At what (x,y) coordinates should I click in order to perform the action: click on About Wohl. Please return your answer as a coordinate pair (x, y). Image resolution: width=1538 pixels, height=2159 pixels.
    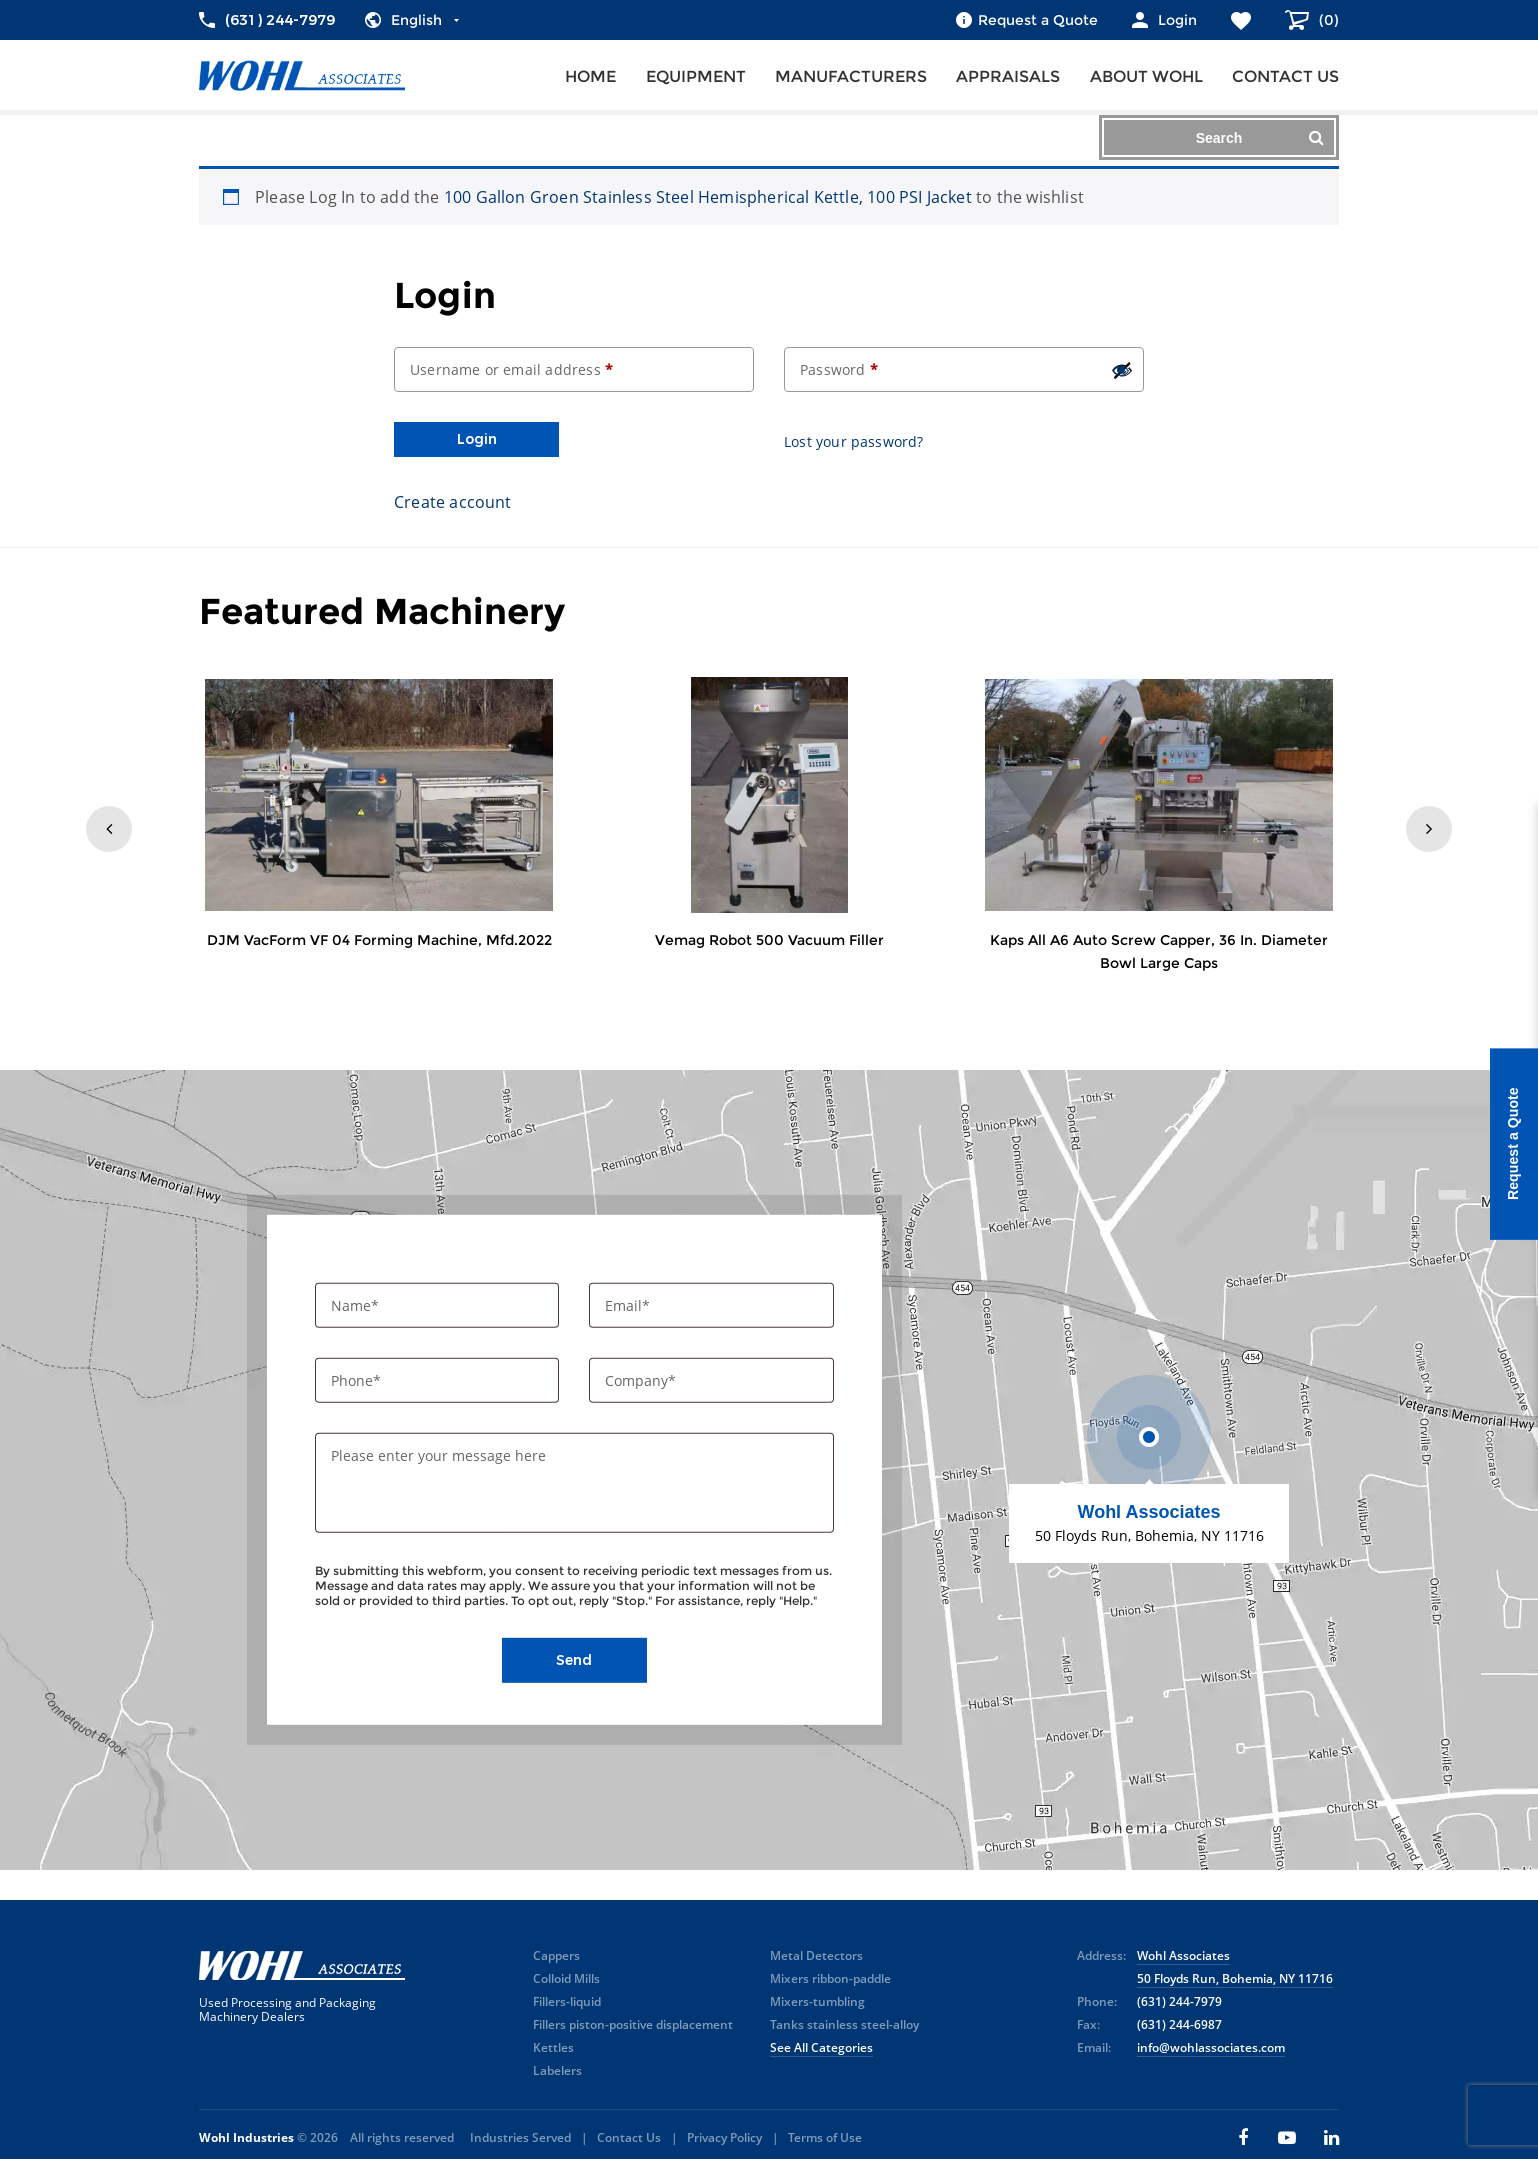
    Looking at the image, I should click on (1146, 76).